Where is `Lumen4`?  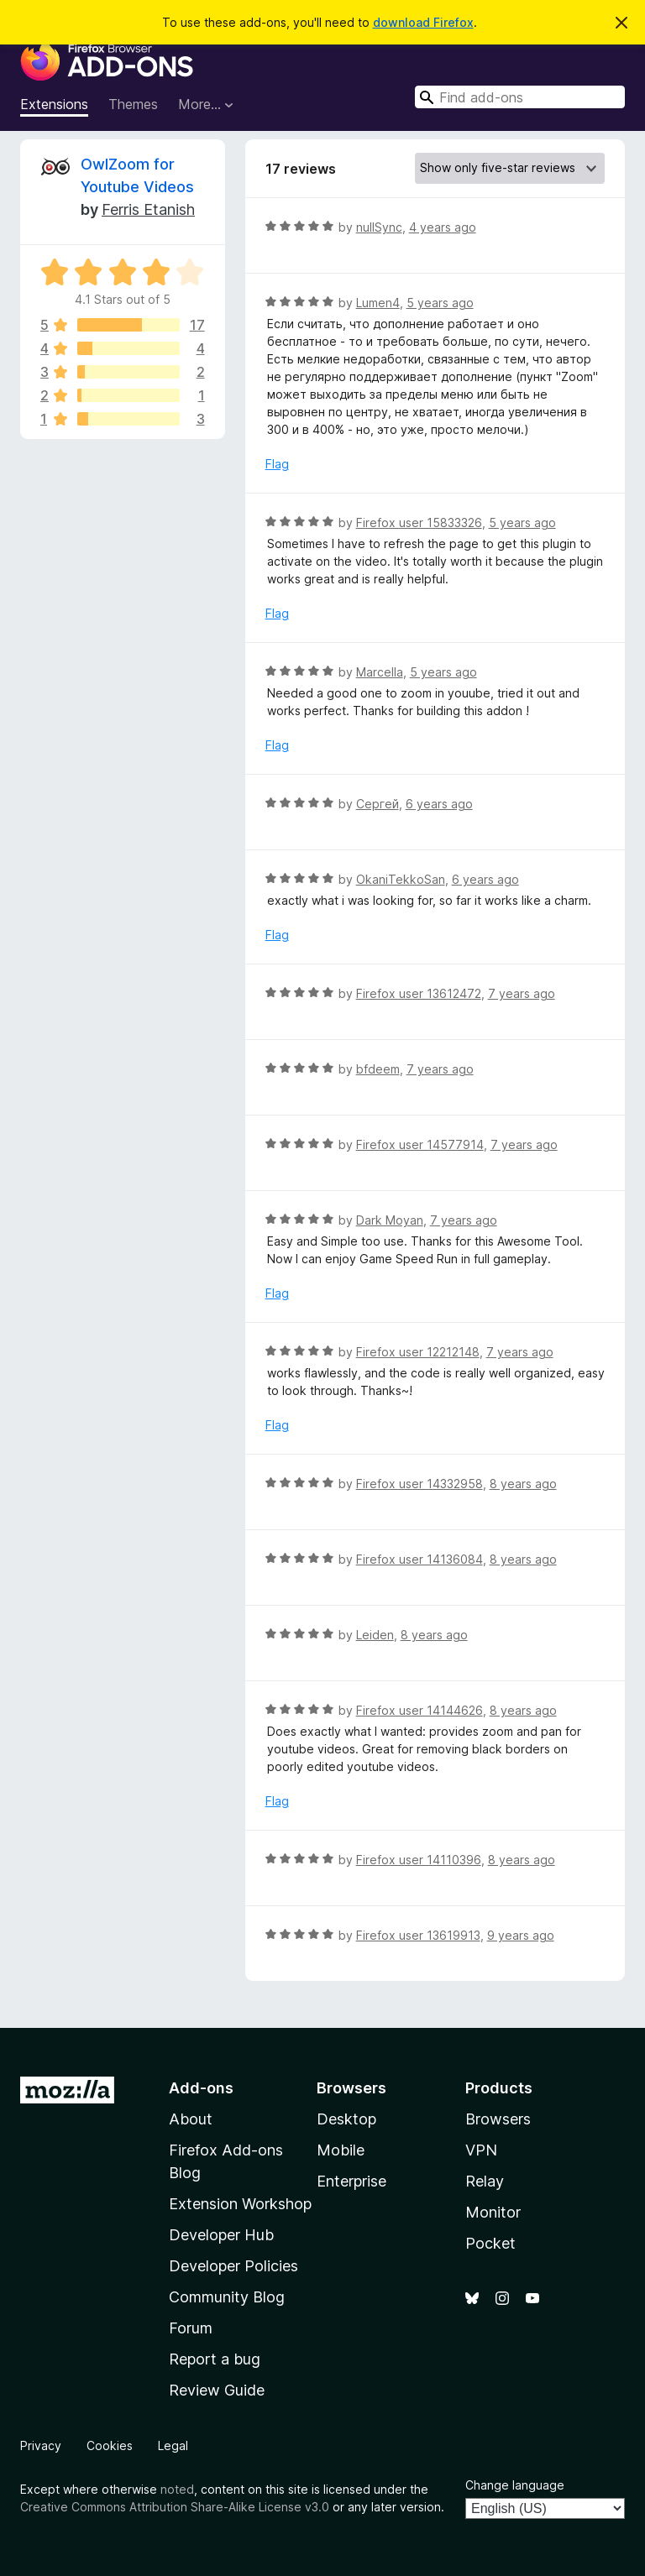
Lumen4 is located at coordinates (378, 302).